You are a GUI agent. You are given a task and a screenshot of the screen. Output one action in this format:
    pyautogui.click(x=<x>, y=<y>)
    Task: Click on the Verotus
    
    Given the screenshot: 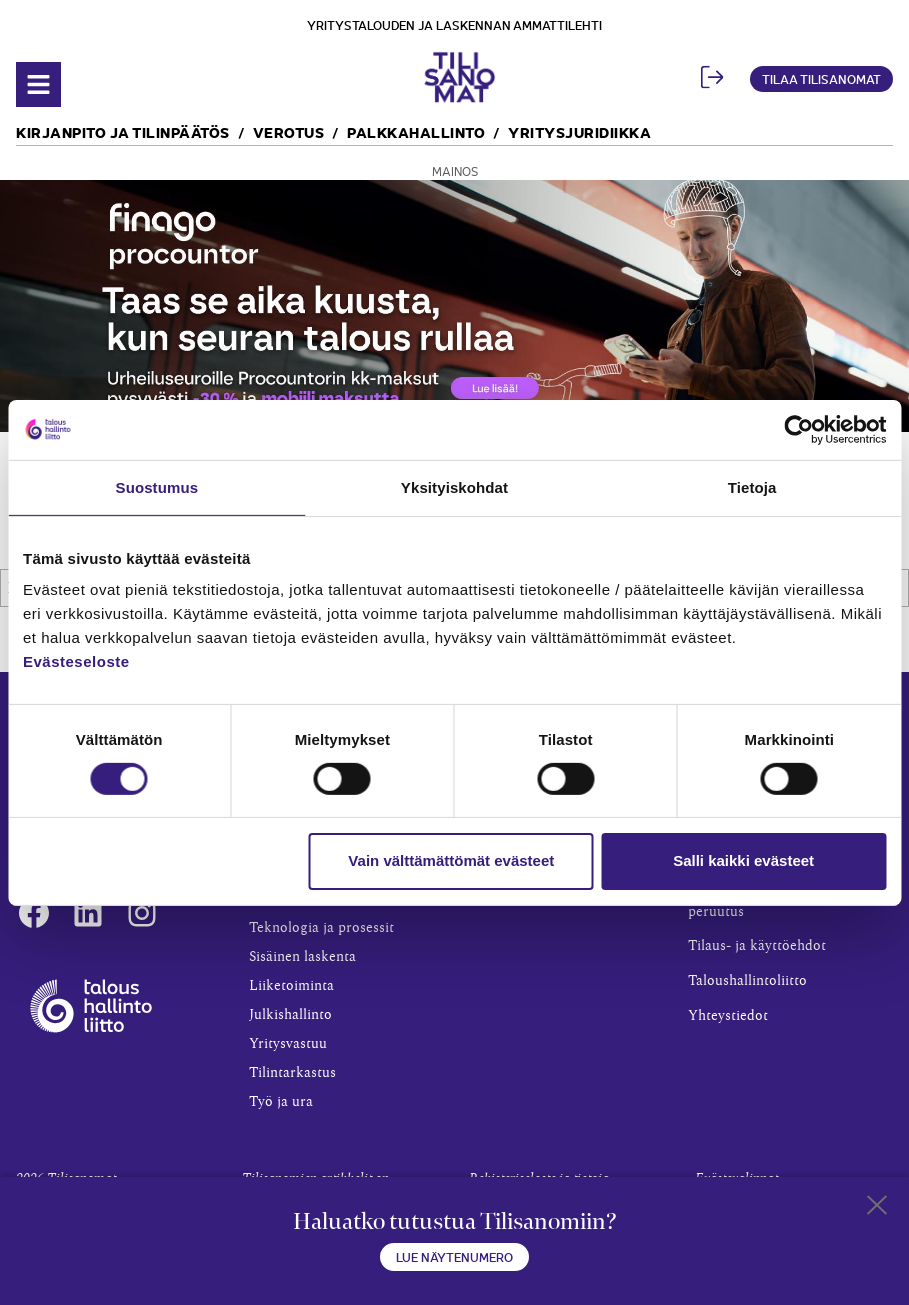 What is the action you would take?
    pyautogui.click(x=289, y=131)
    